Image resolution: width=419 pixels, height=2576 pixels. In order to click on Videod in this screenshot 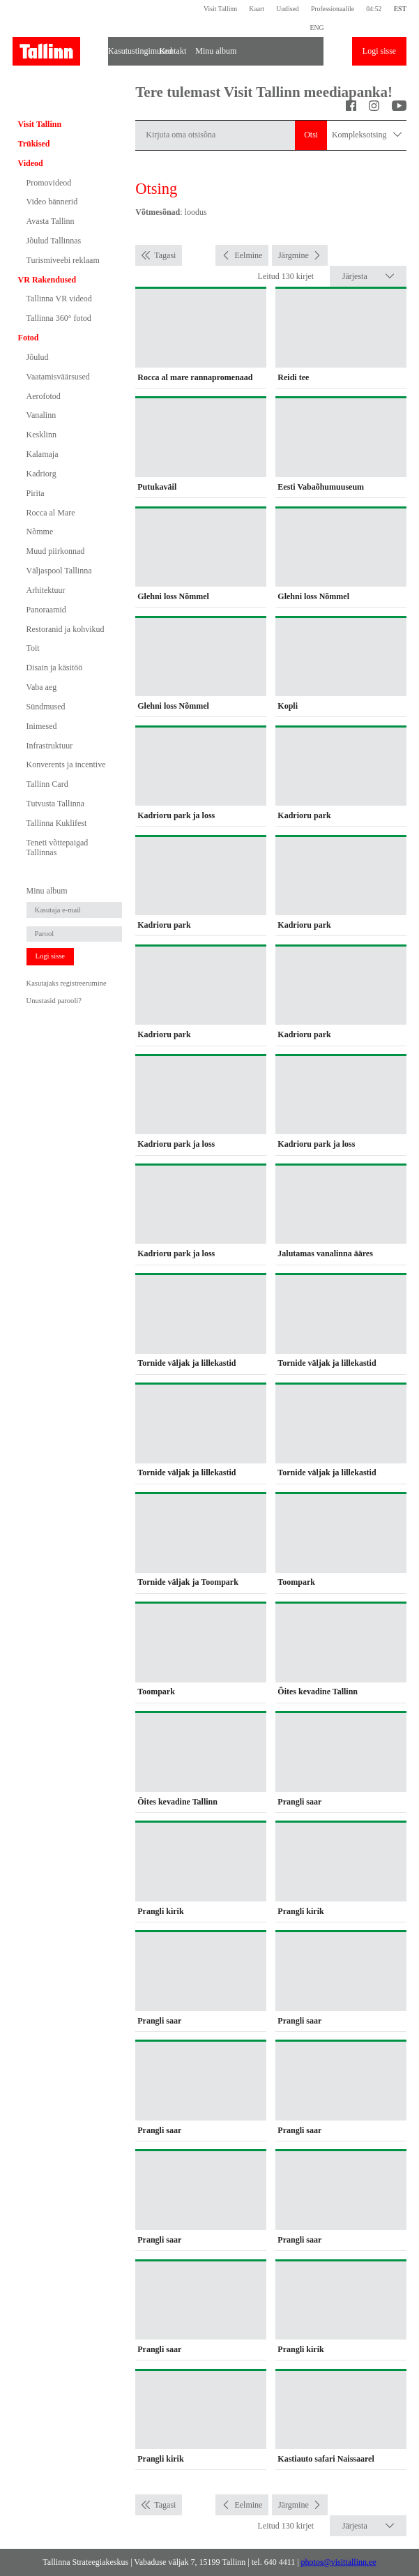, I will do `click(30, 163)`.